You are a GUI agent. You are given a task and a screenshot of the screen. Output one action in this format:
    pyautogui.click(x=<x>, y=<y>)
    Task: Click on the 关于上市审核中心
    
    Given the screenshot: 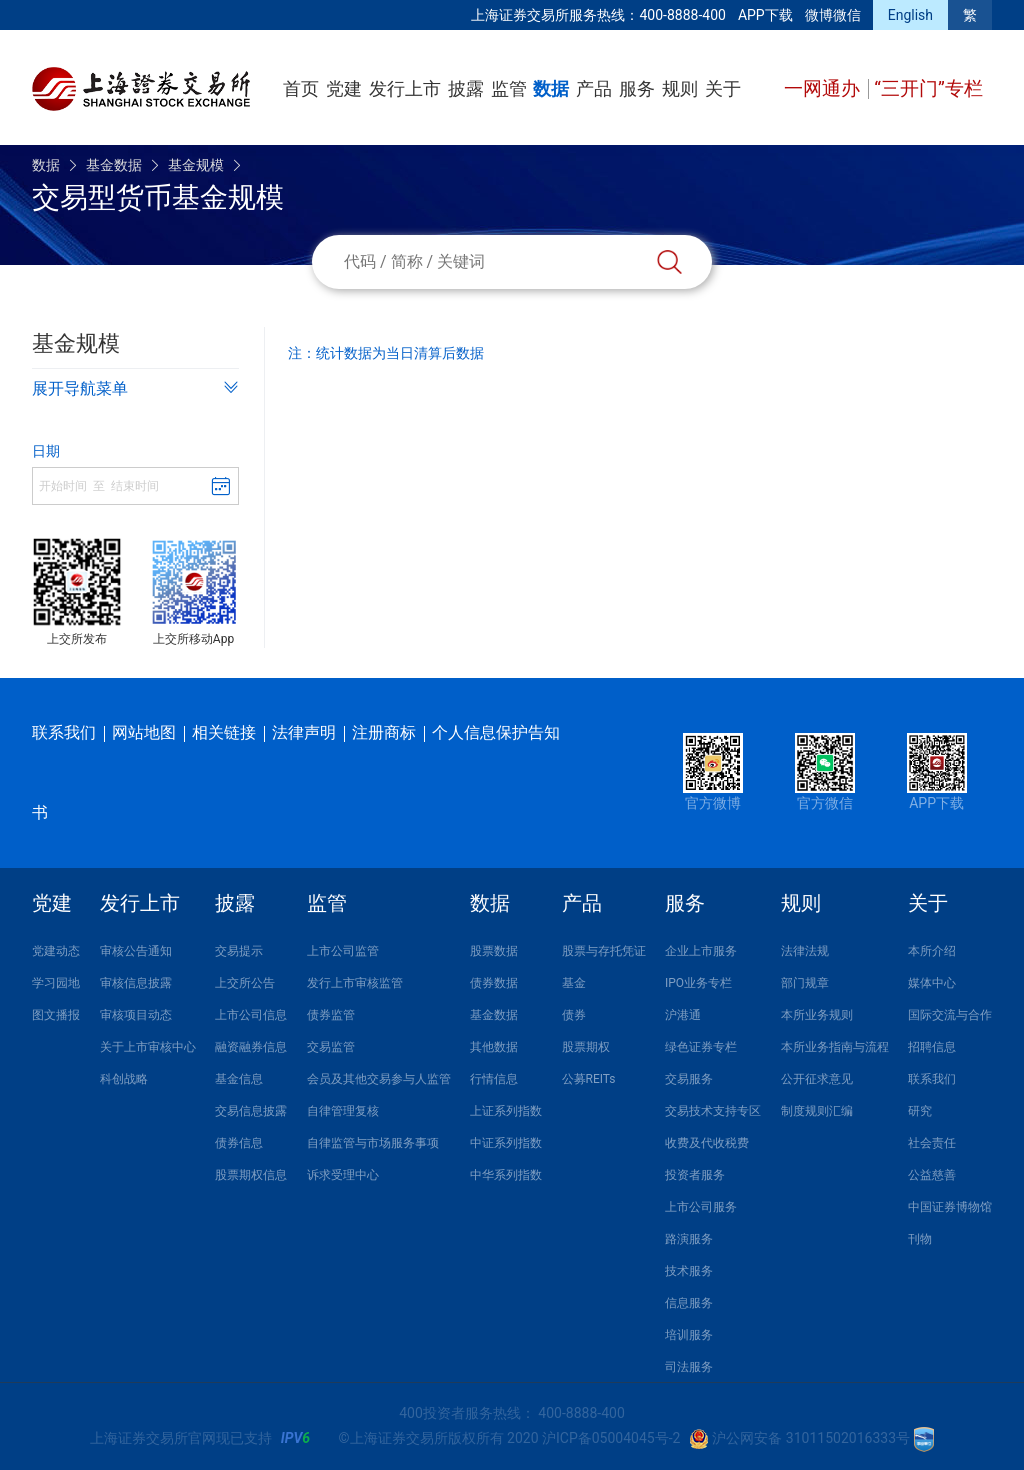 What is the action you would take?
    pyautogui.click(x=148, y=1047)
    